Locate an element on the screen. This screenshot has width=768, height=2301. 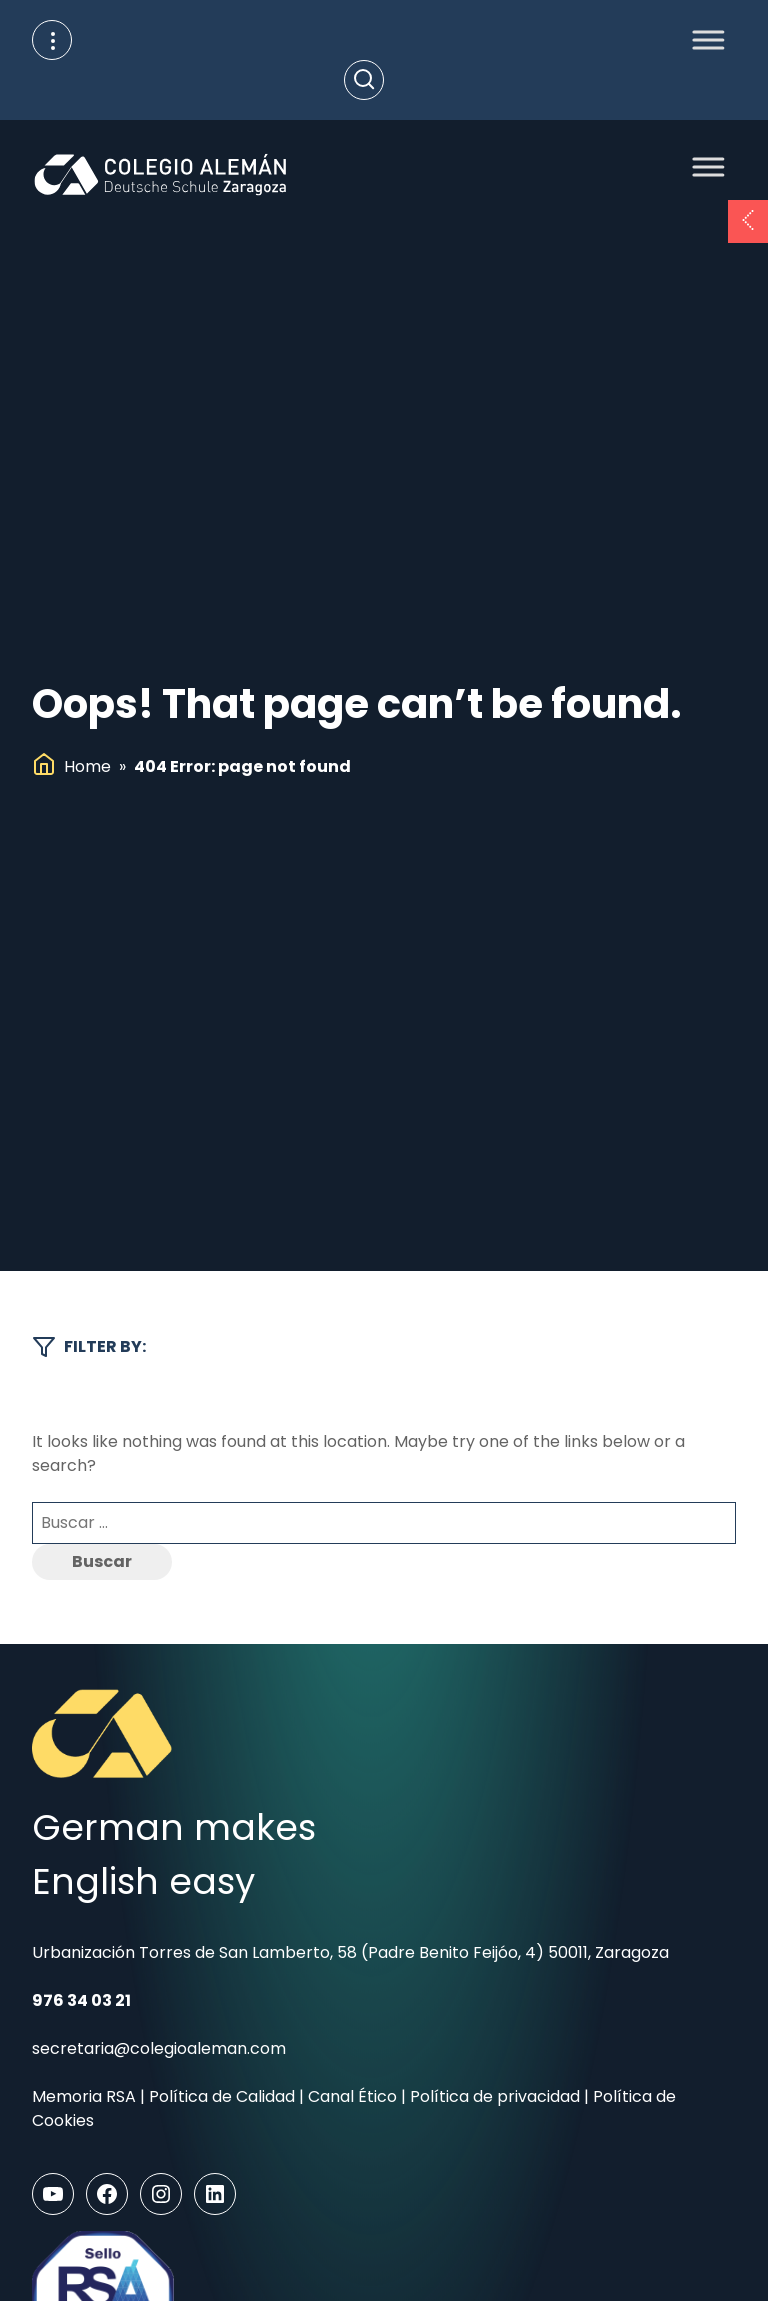
Memoria RSA is located at coordinates (84, 2096).